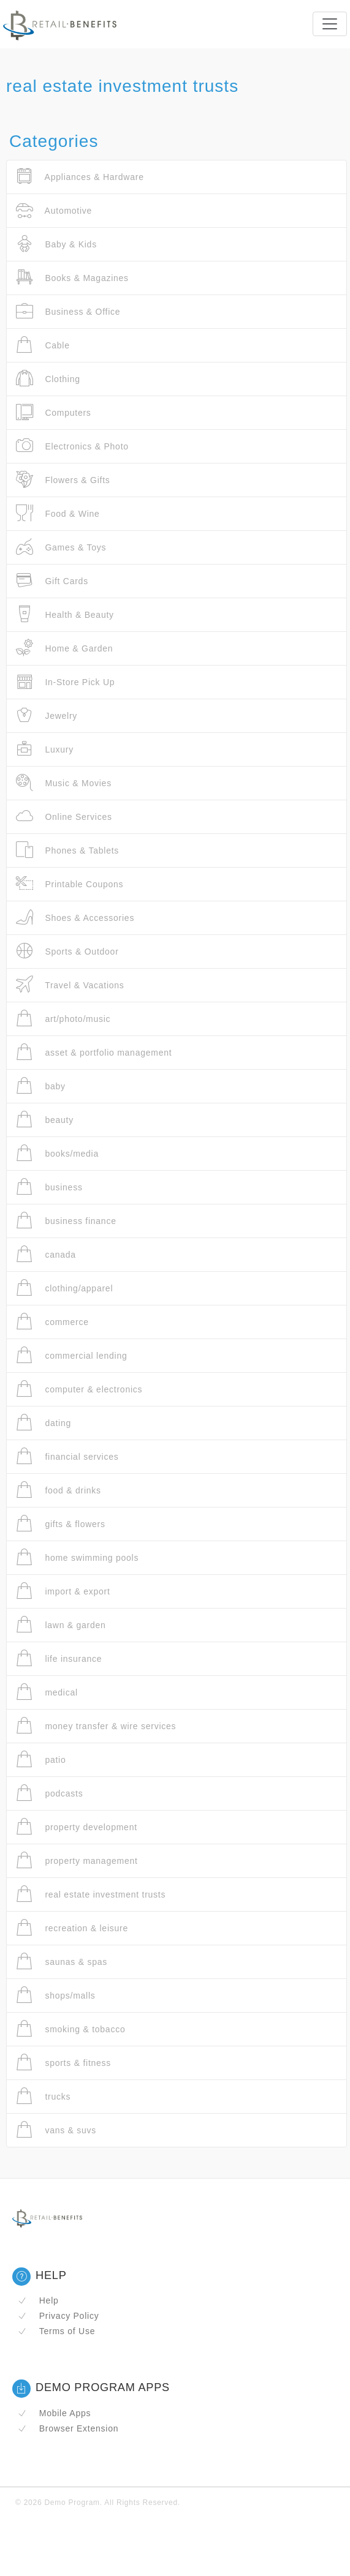 Image resolution: width=350 pixels, height=2576 pixels. Describe the element at coordinates (56, 1995) in the screenshot. I see `shops/malls` at that location.